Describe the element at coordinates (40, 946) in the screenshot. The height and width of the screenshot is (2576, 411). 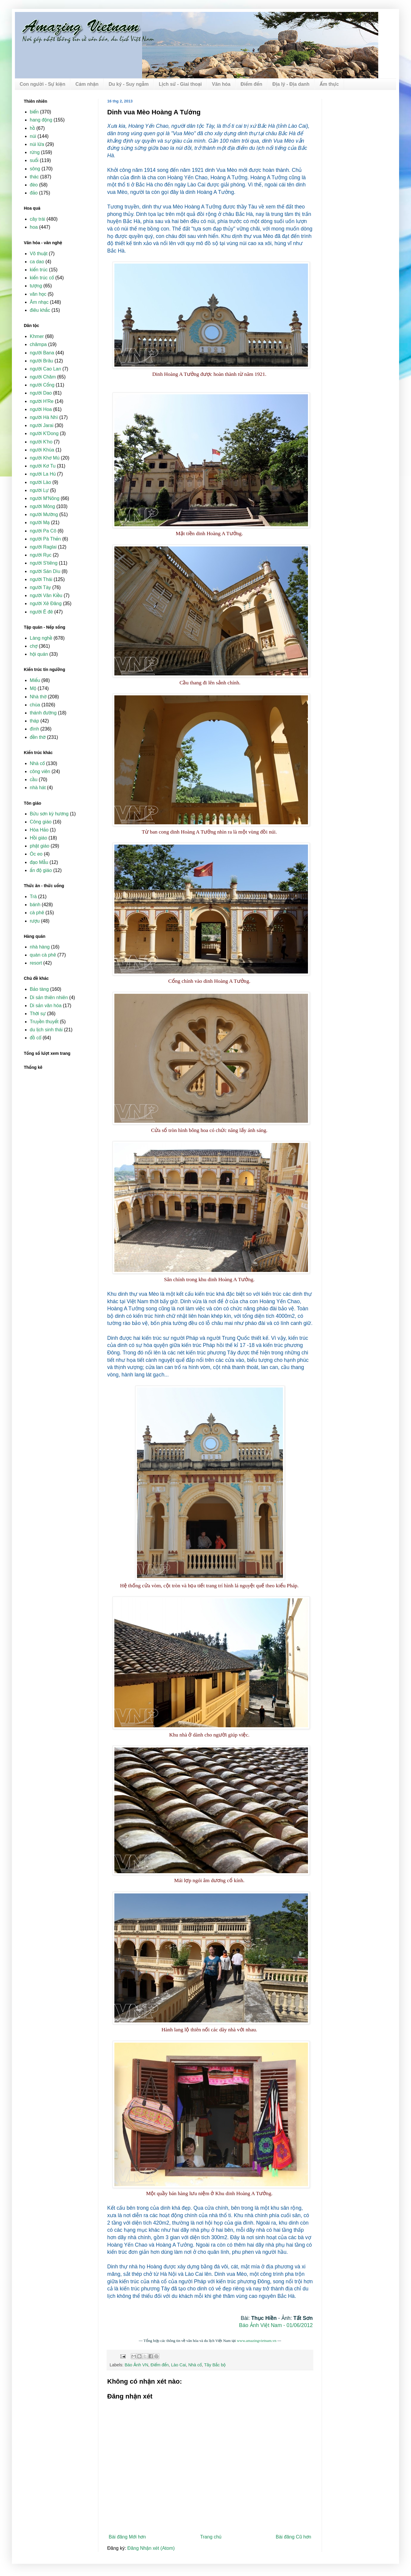
I see `nhà hàng` at that location.